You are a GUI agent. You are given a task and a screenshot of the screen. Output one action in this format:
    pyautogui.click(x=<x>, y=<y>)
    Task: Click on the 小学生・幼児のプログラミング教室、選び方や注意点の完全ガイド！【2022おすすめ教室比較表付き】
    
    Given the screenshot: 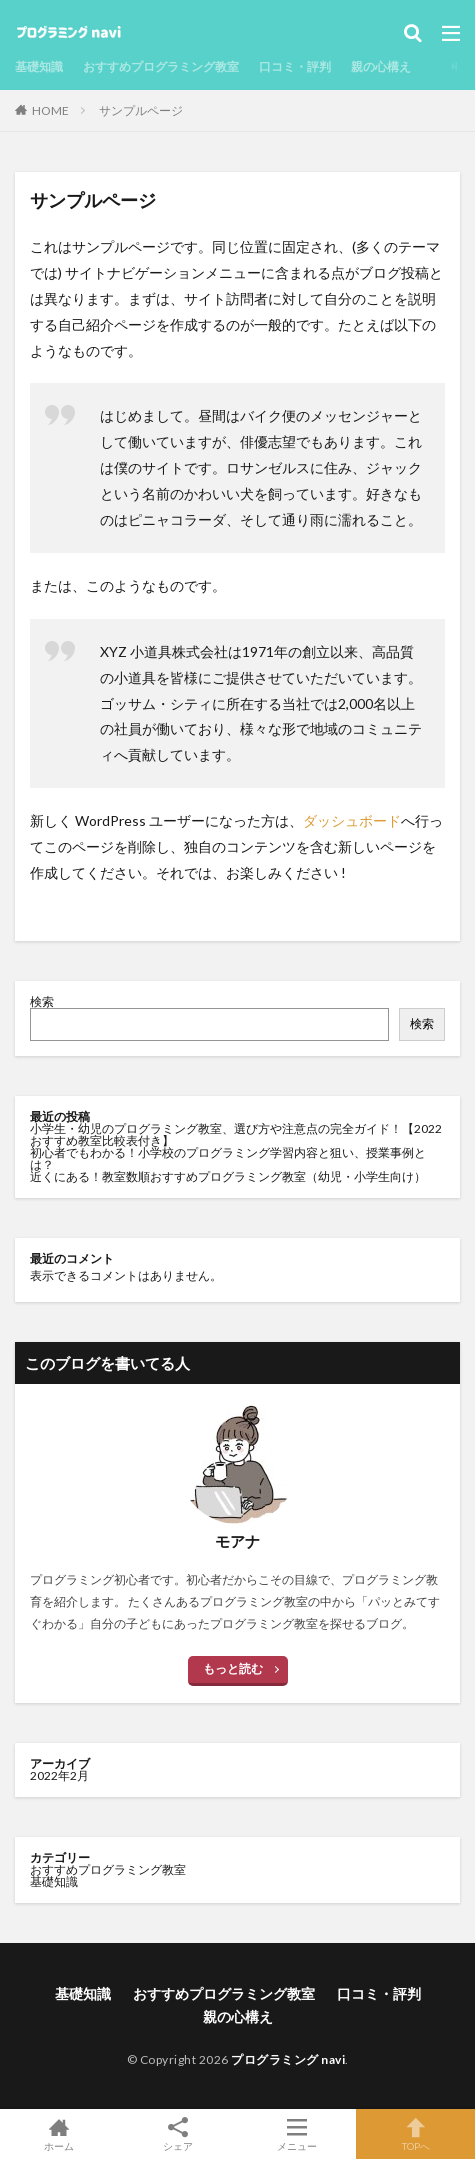 What is the action you would take?
    pyautogui.click(x=236, y=1134)
    